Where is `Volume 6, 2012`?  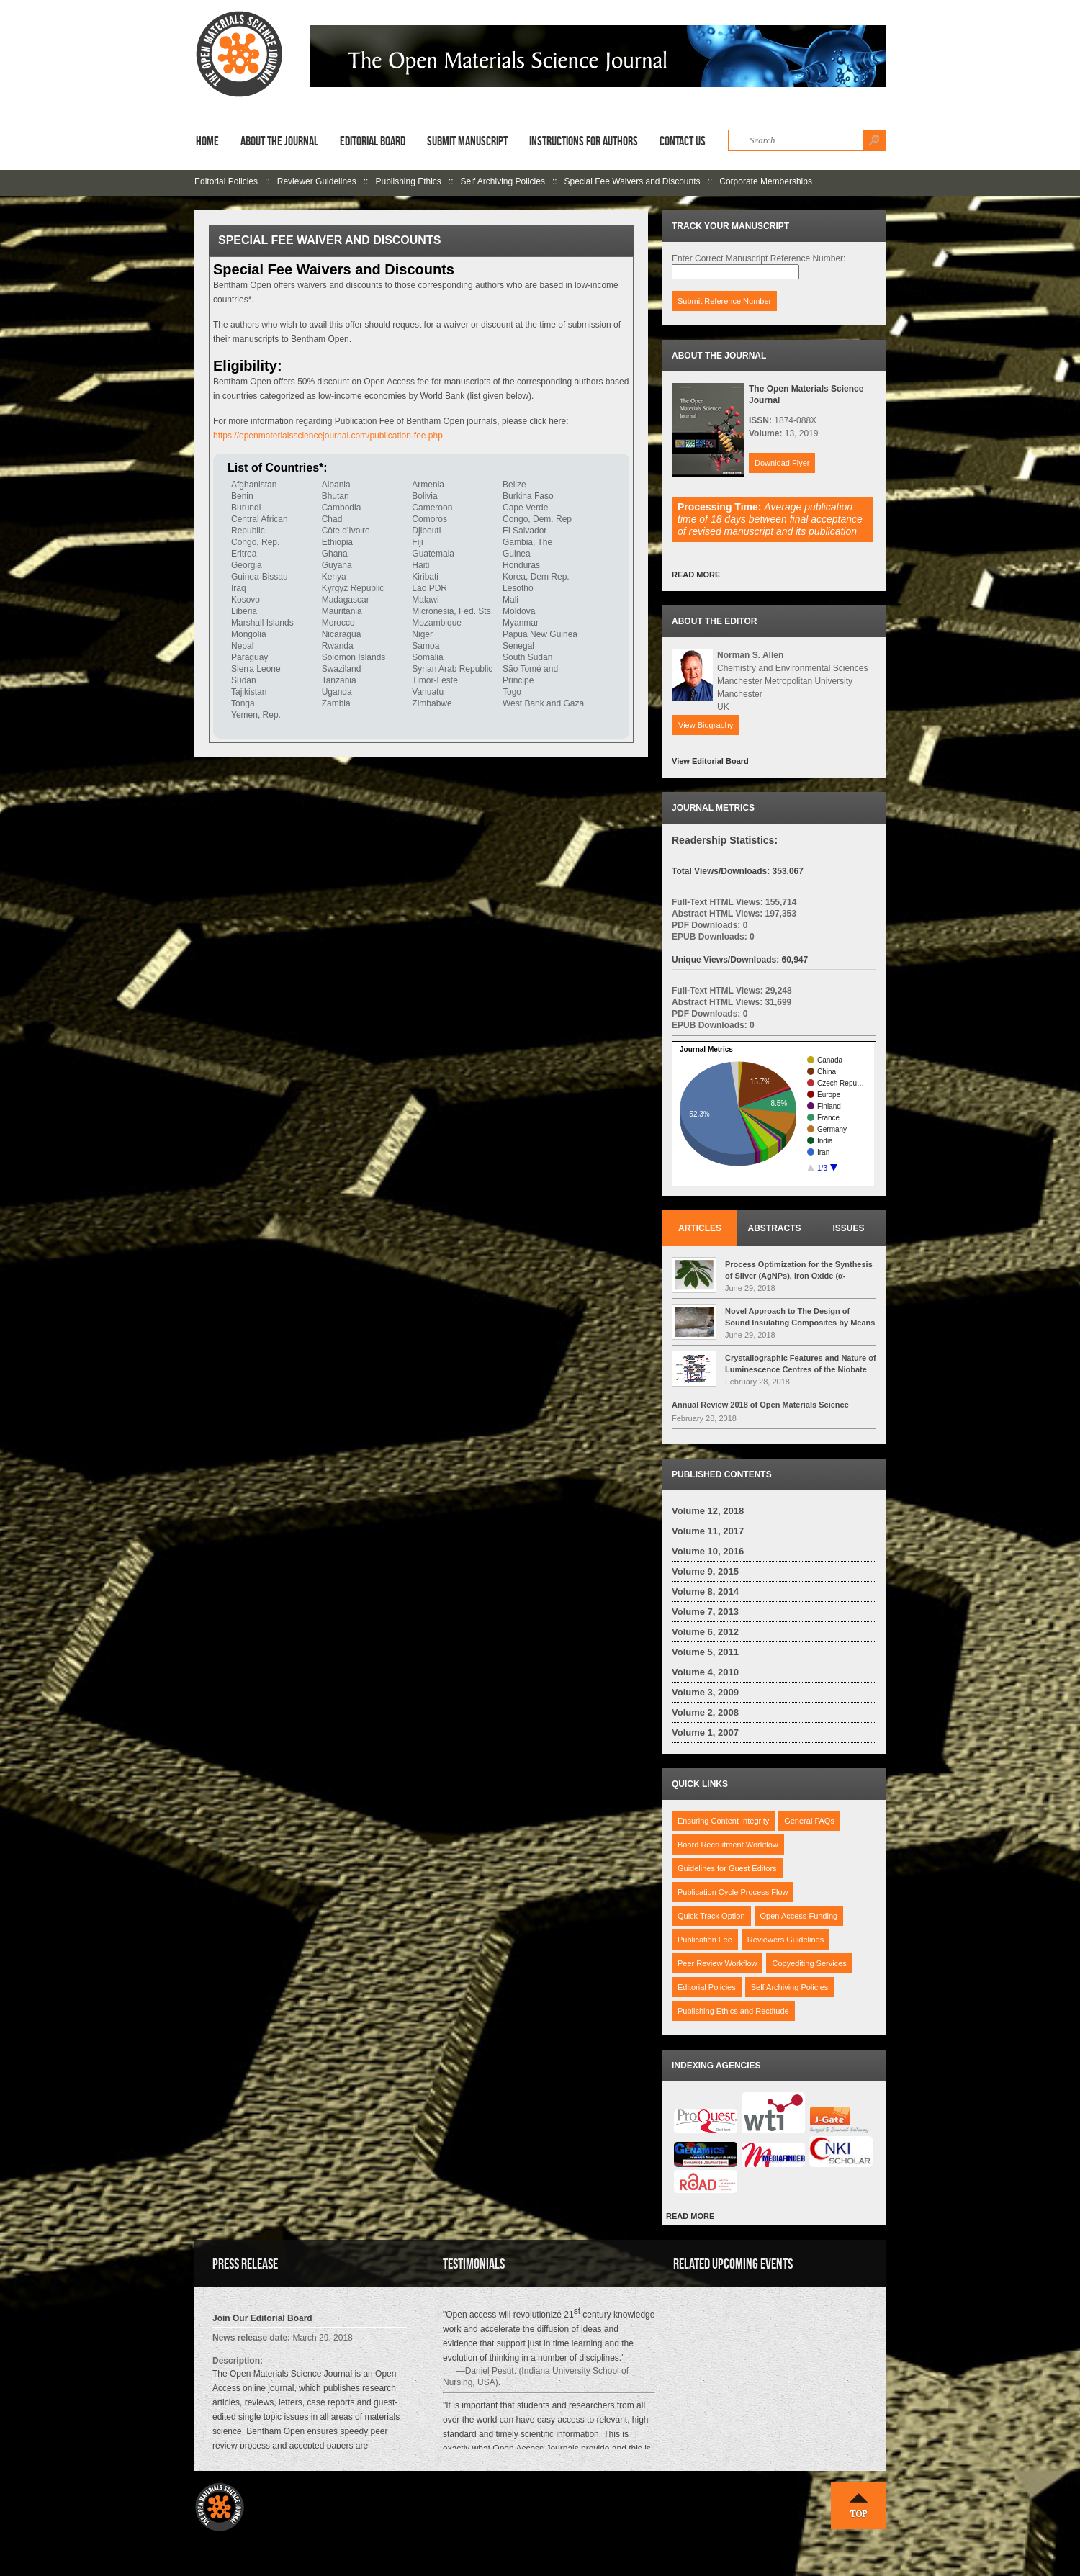 Volume 6, 2012 is located at coordinates (705, 1631).